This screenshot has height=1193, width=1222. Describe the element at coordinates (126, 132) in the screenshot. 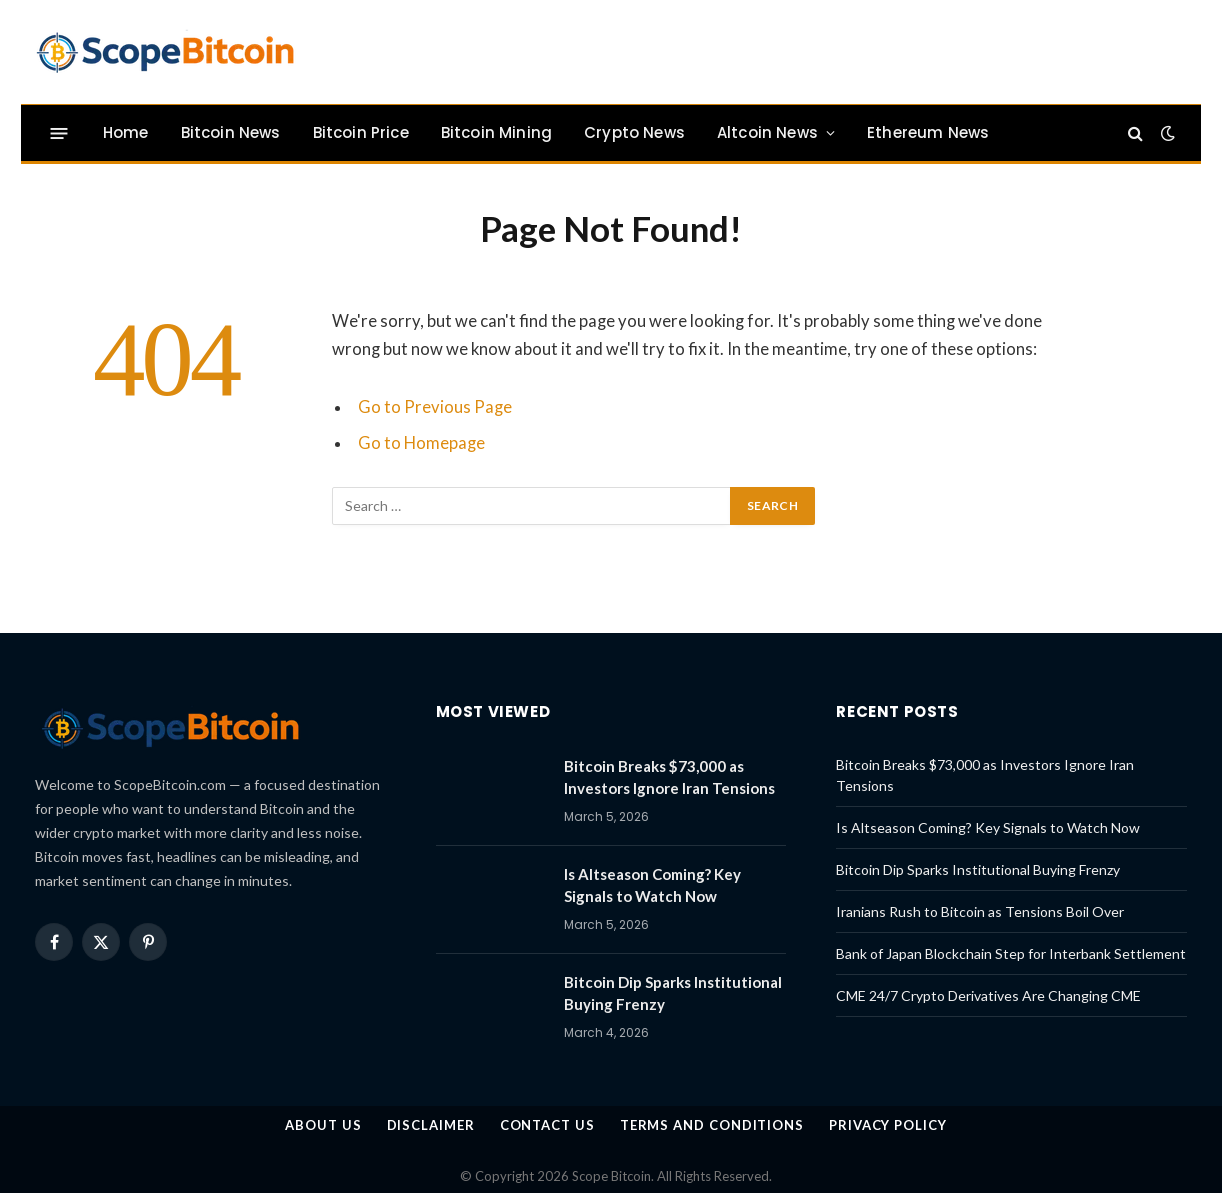

I see `Home` at that location.